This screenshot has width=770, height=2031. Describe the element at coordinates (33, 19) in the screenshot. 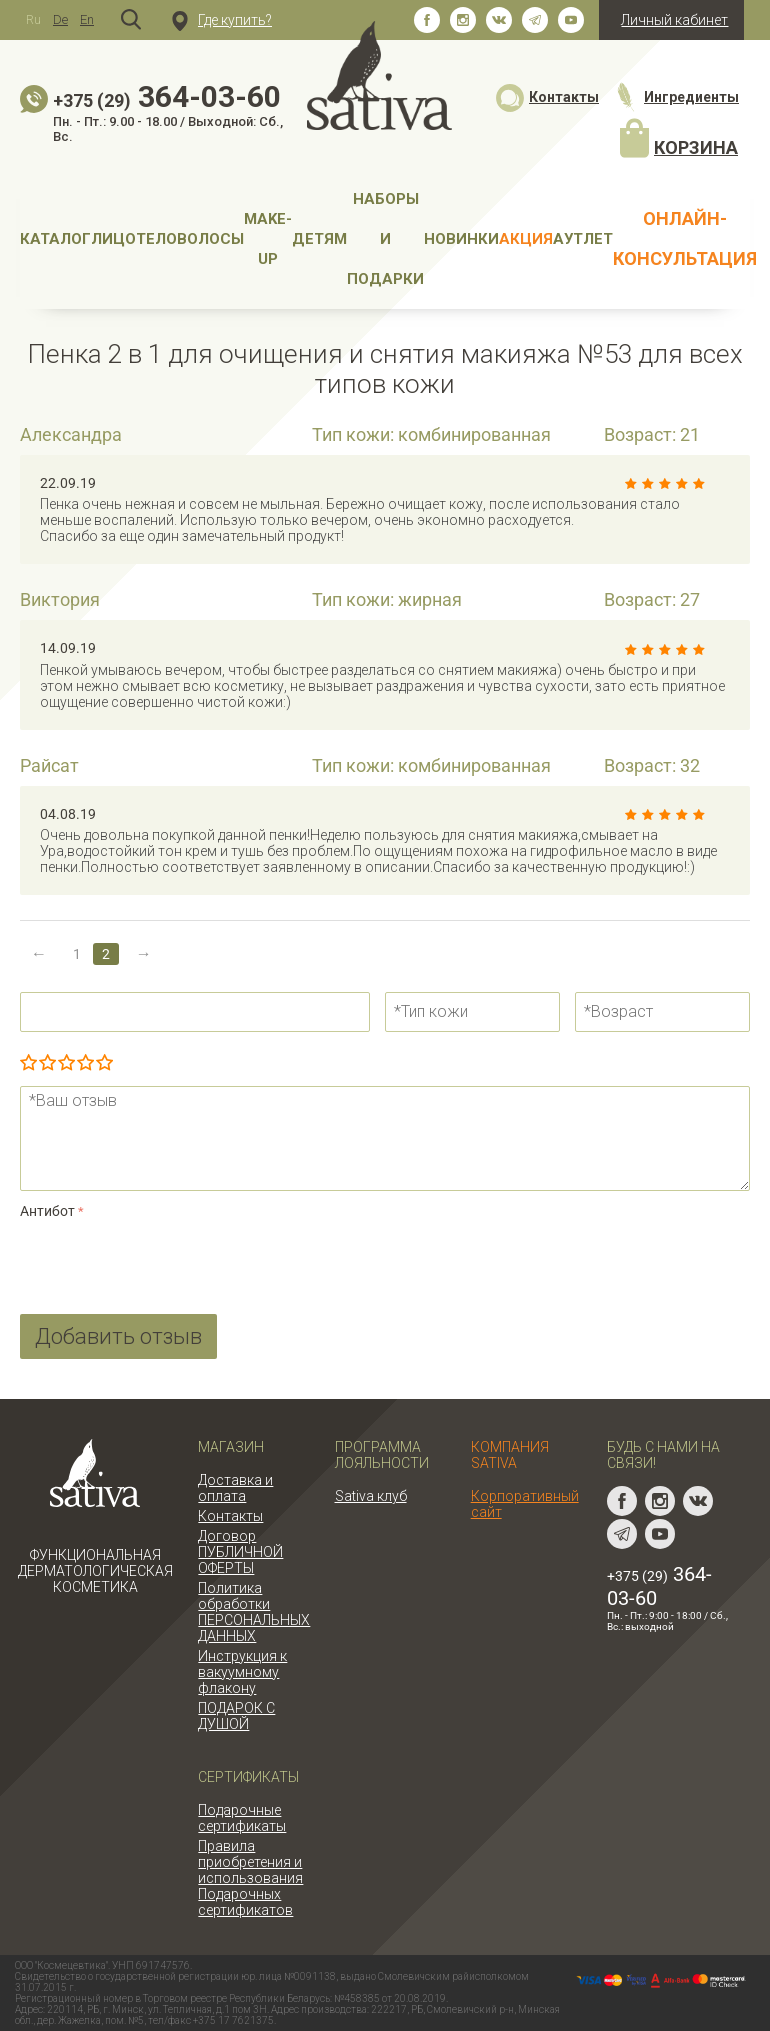

I see `Ru` at that location.